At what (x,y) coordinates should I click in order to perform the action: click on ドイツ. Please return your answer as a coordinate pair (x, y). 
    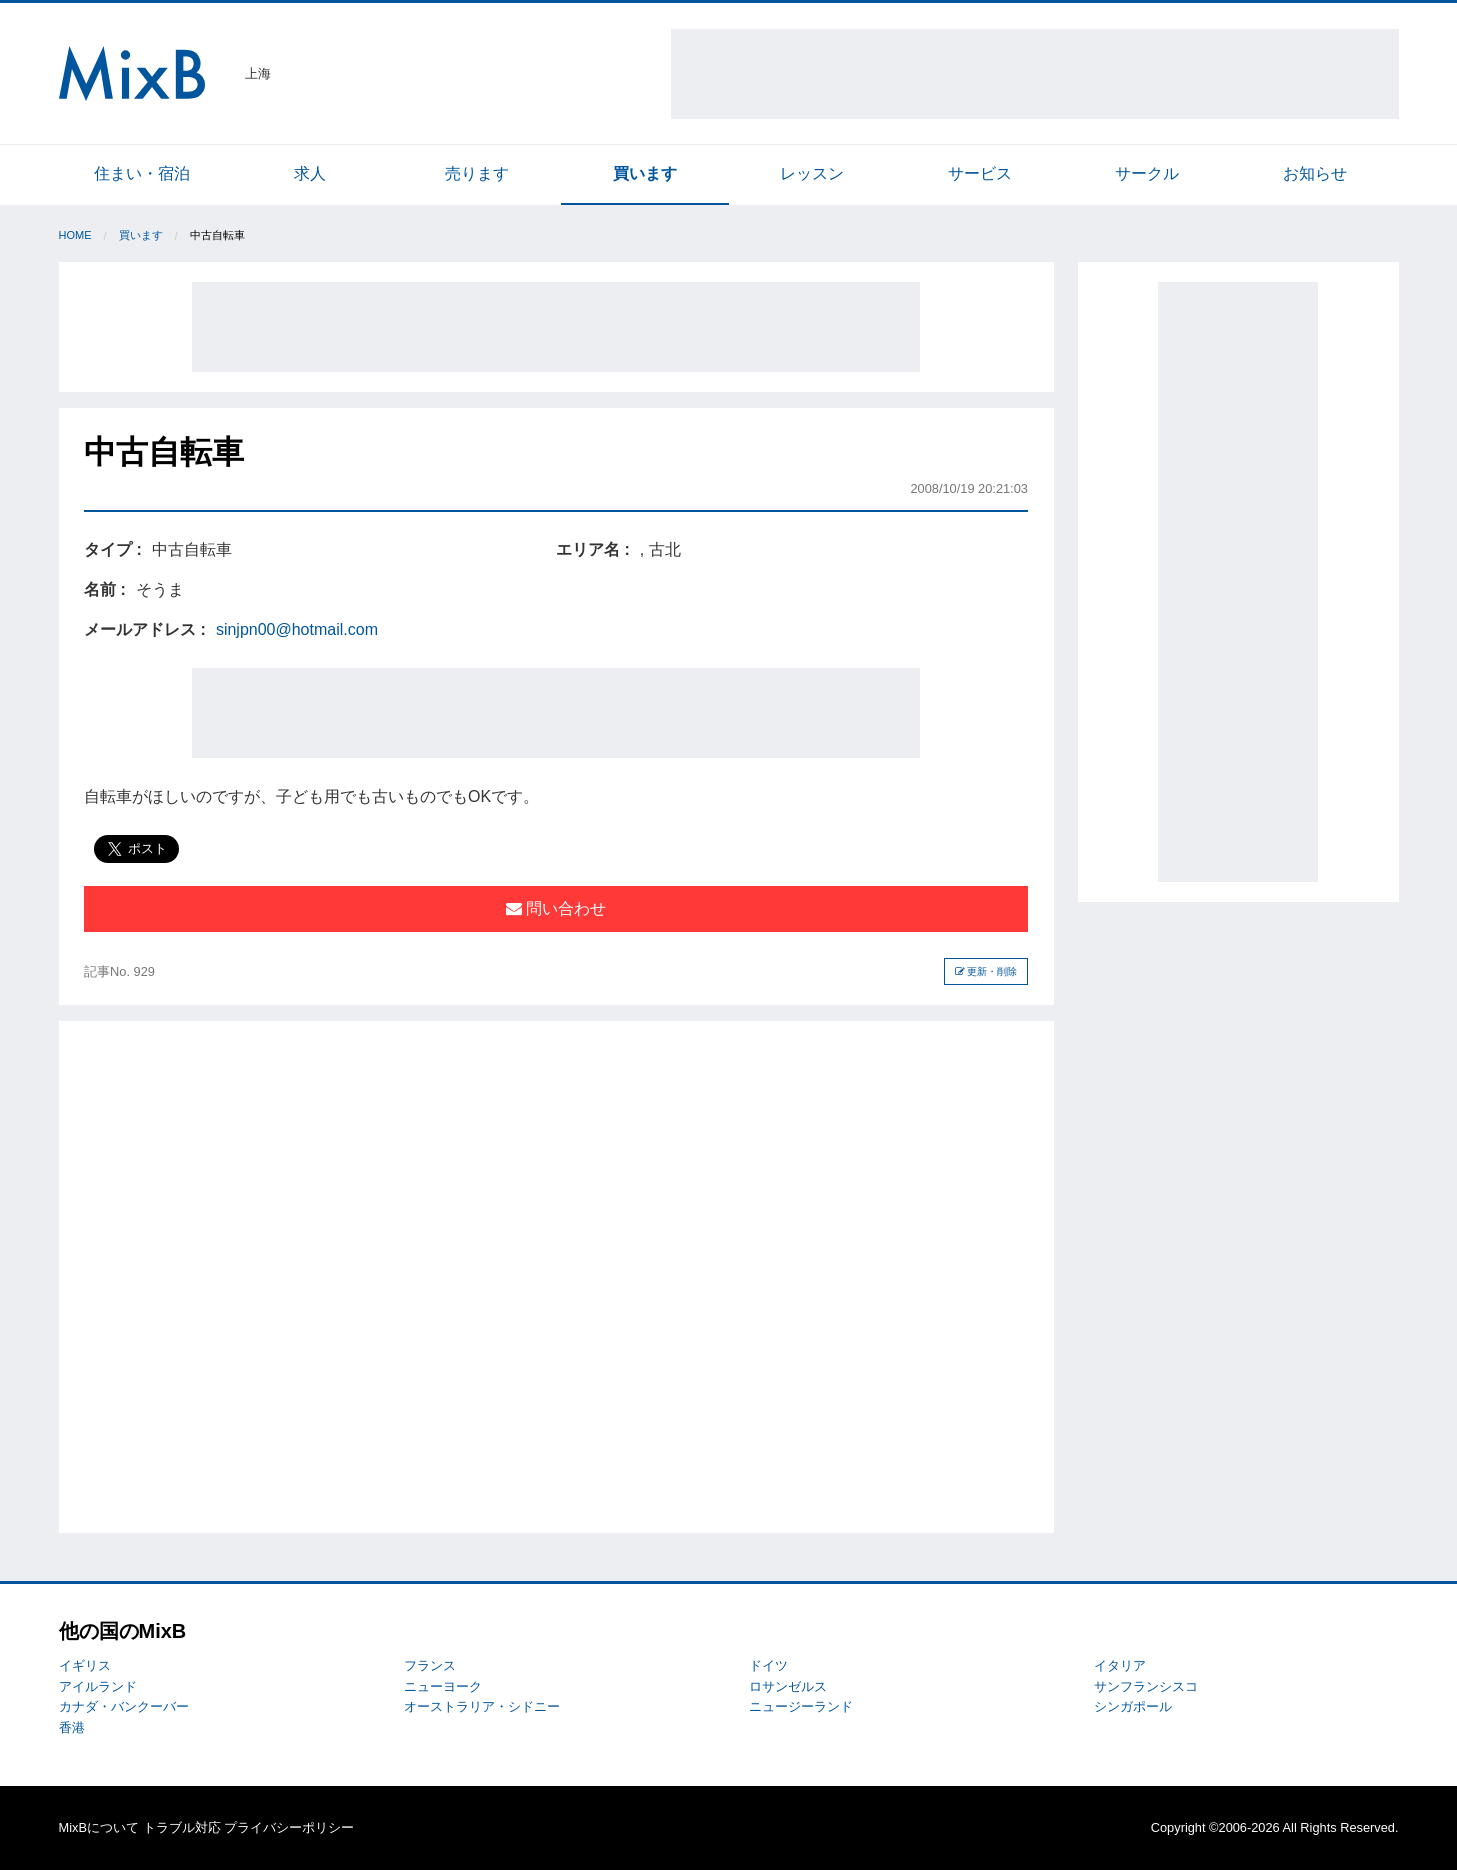
    Looking at the image, I should click on (768, 1665).